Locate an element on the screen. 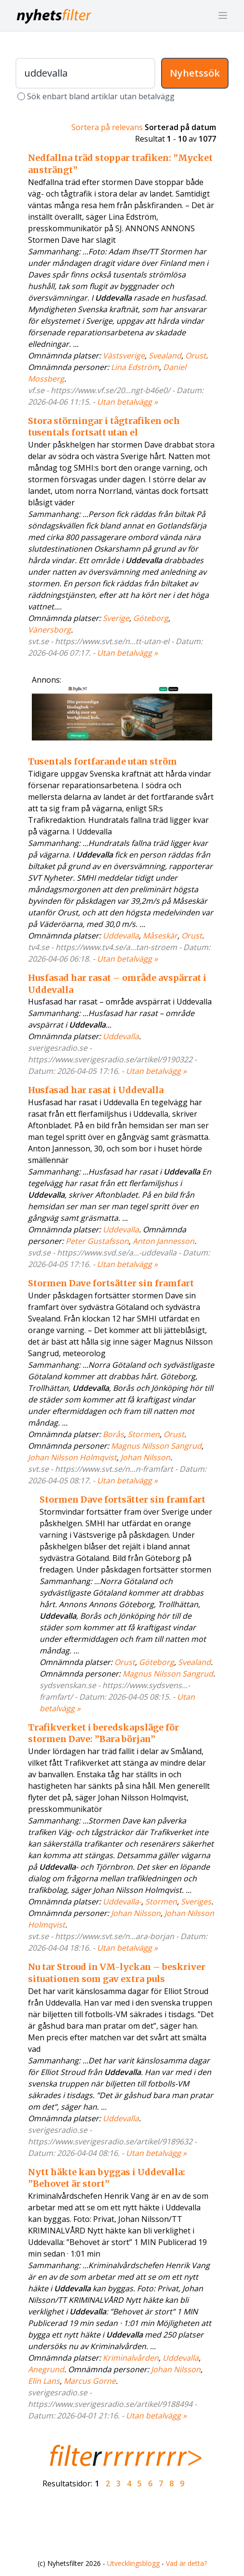  Svealand is located at coordinates (165, 355).